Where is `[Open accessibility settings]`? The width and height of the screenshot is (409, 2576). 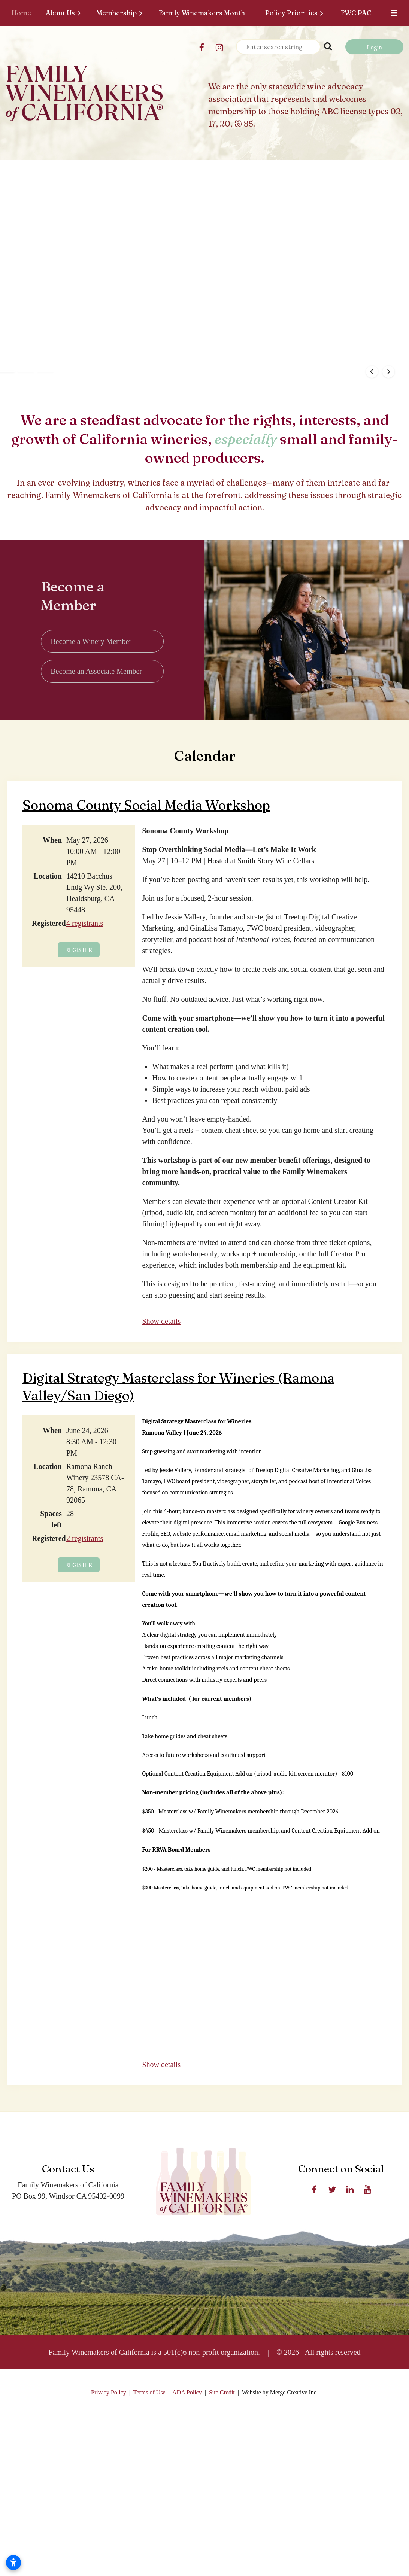 [Open accessibility settings] is located at coordinates (13, 2562).